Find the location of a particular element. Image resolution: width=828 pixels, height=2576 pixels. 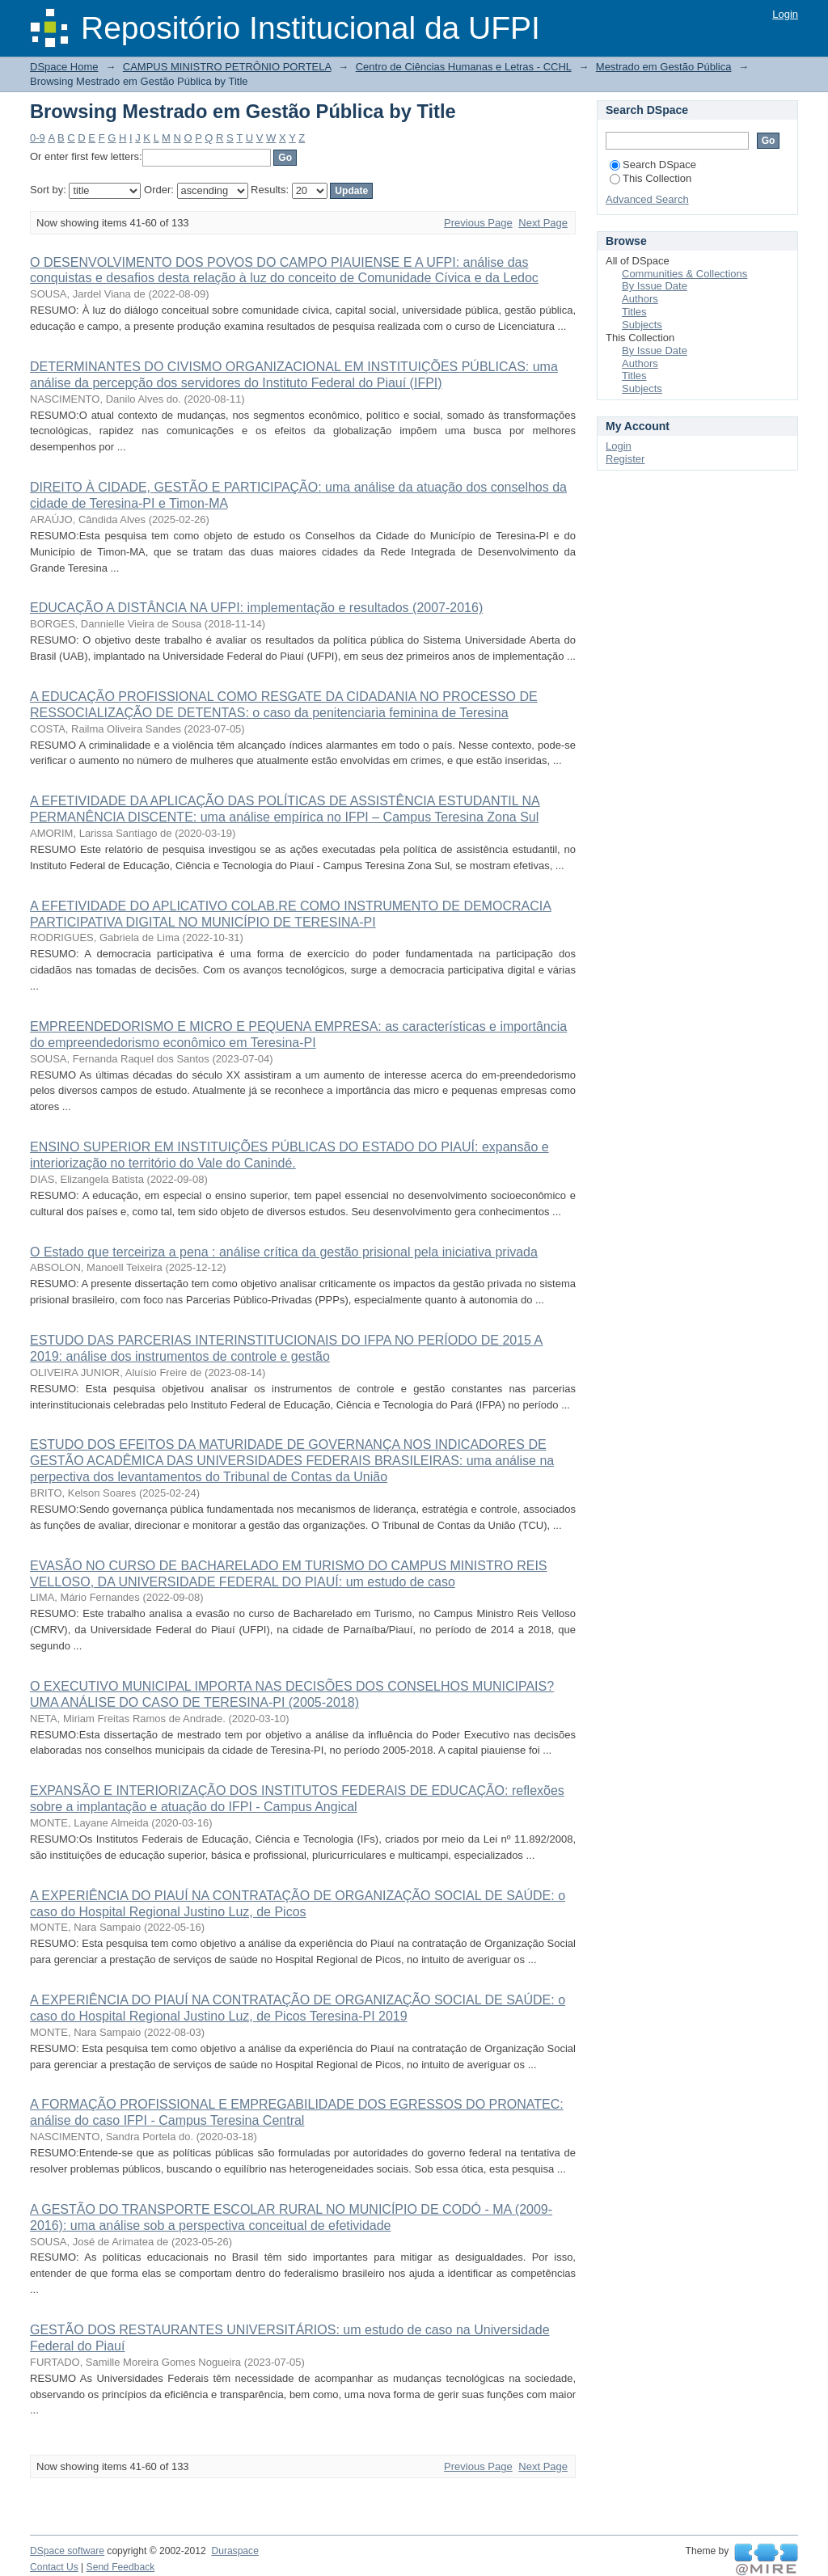

Communities & Collections is located at coordinates (684, 274).